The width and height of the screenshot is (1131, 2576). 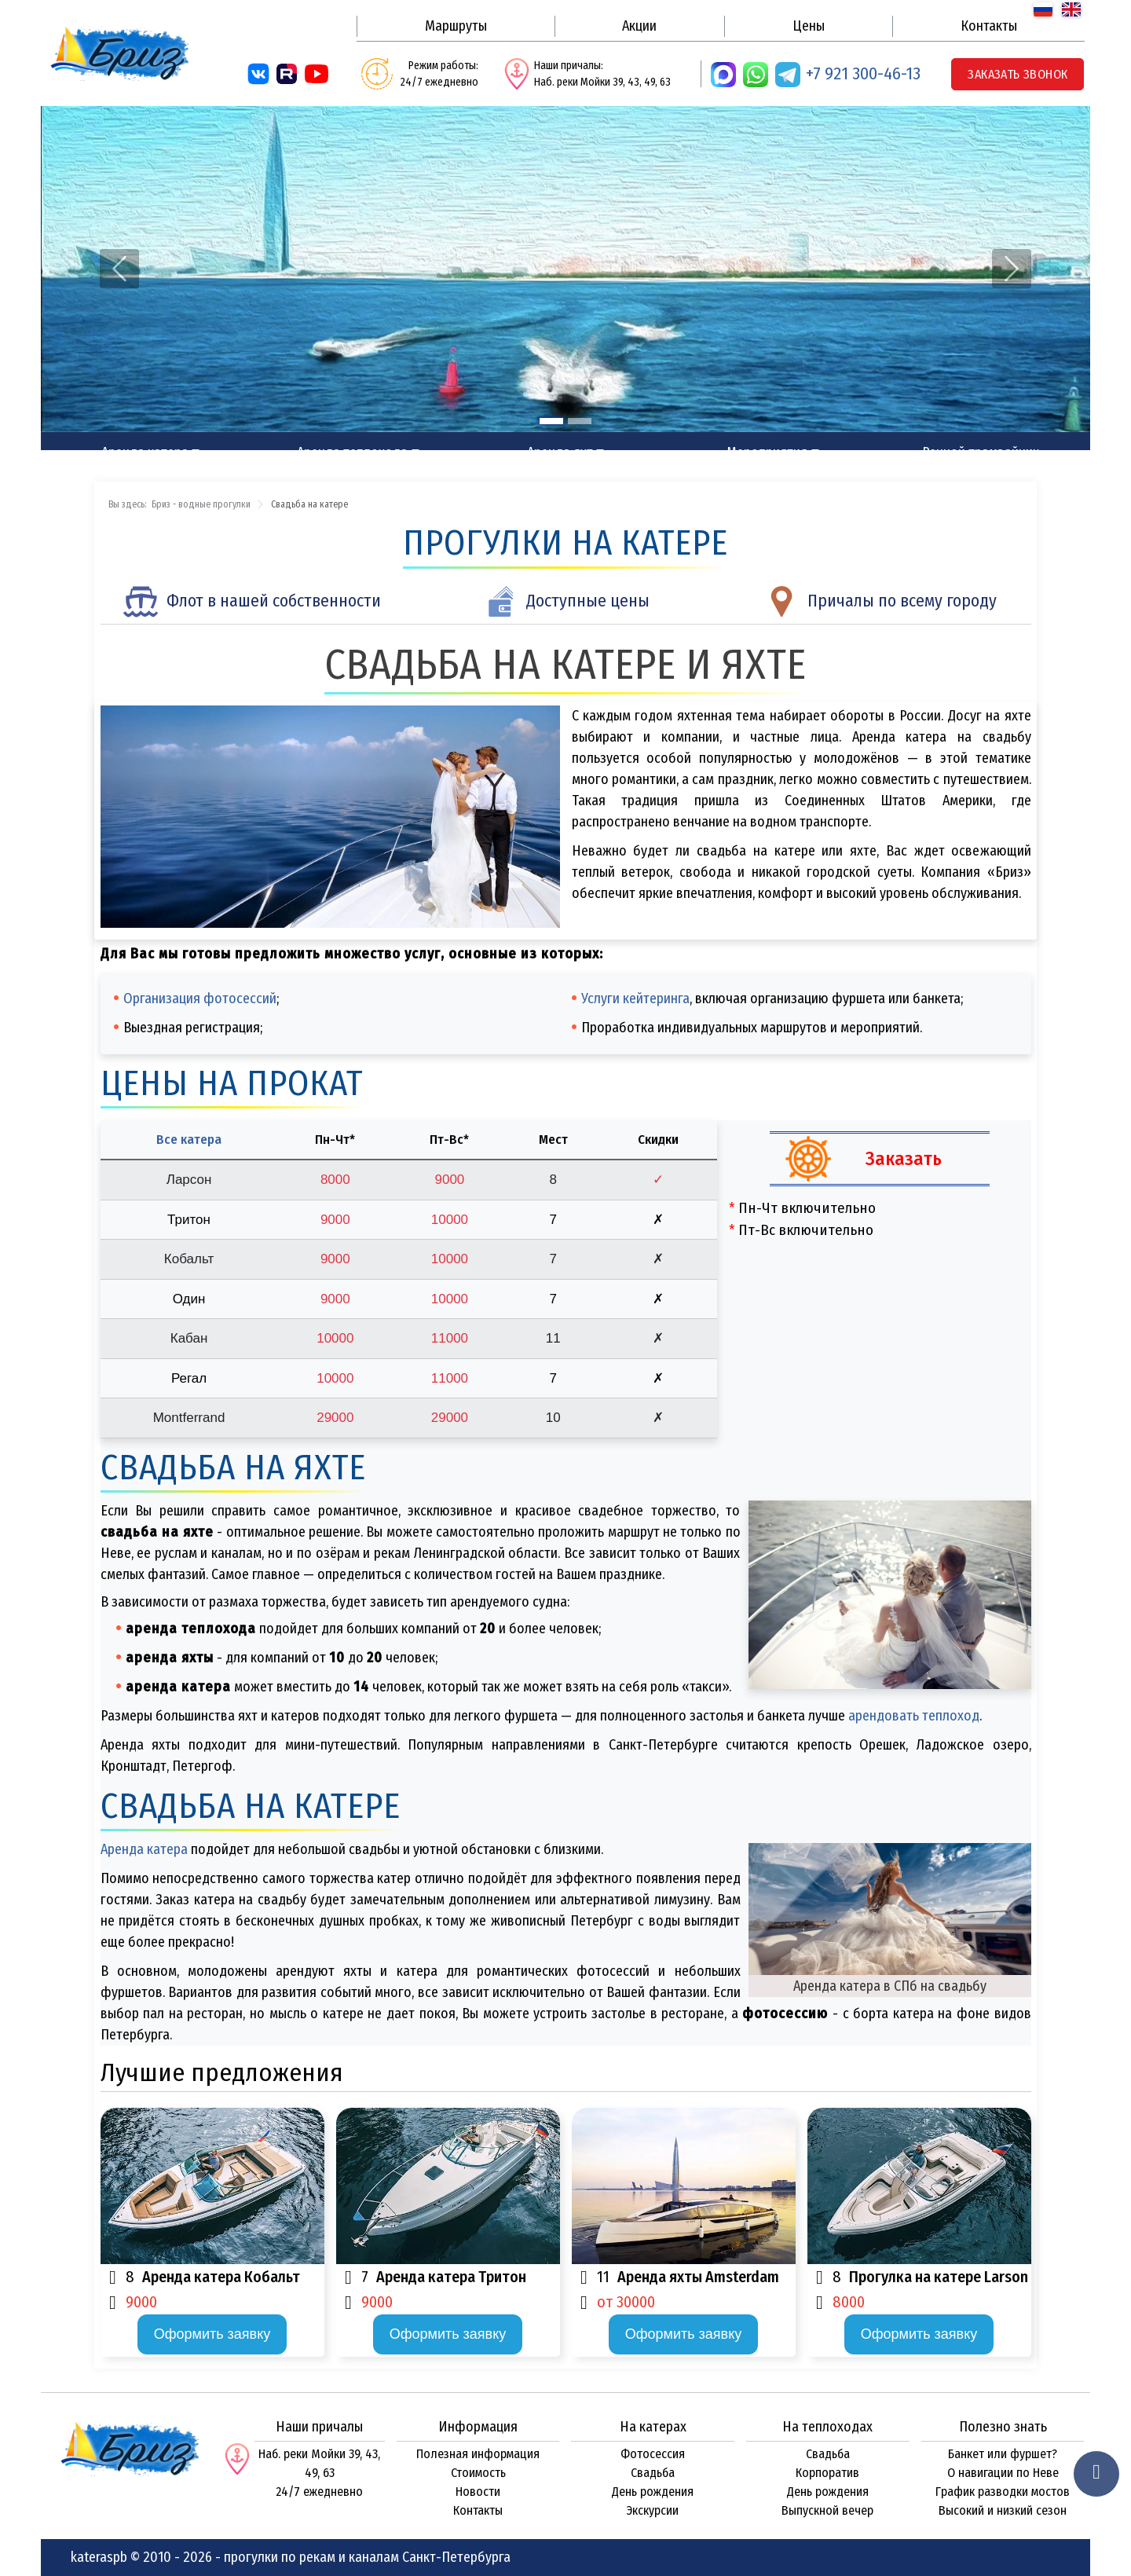 What do you see at coordinates (863, 73) in the screenshot?
I see `+7 921 300-46-13` at bounding box center [863, 73].